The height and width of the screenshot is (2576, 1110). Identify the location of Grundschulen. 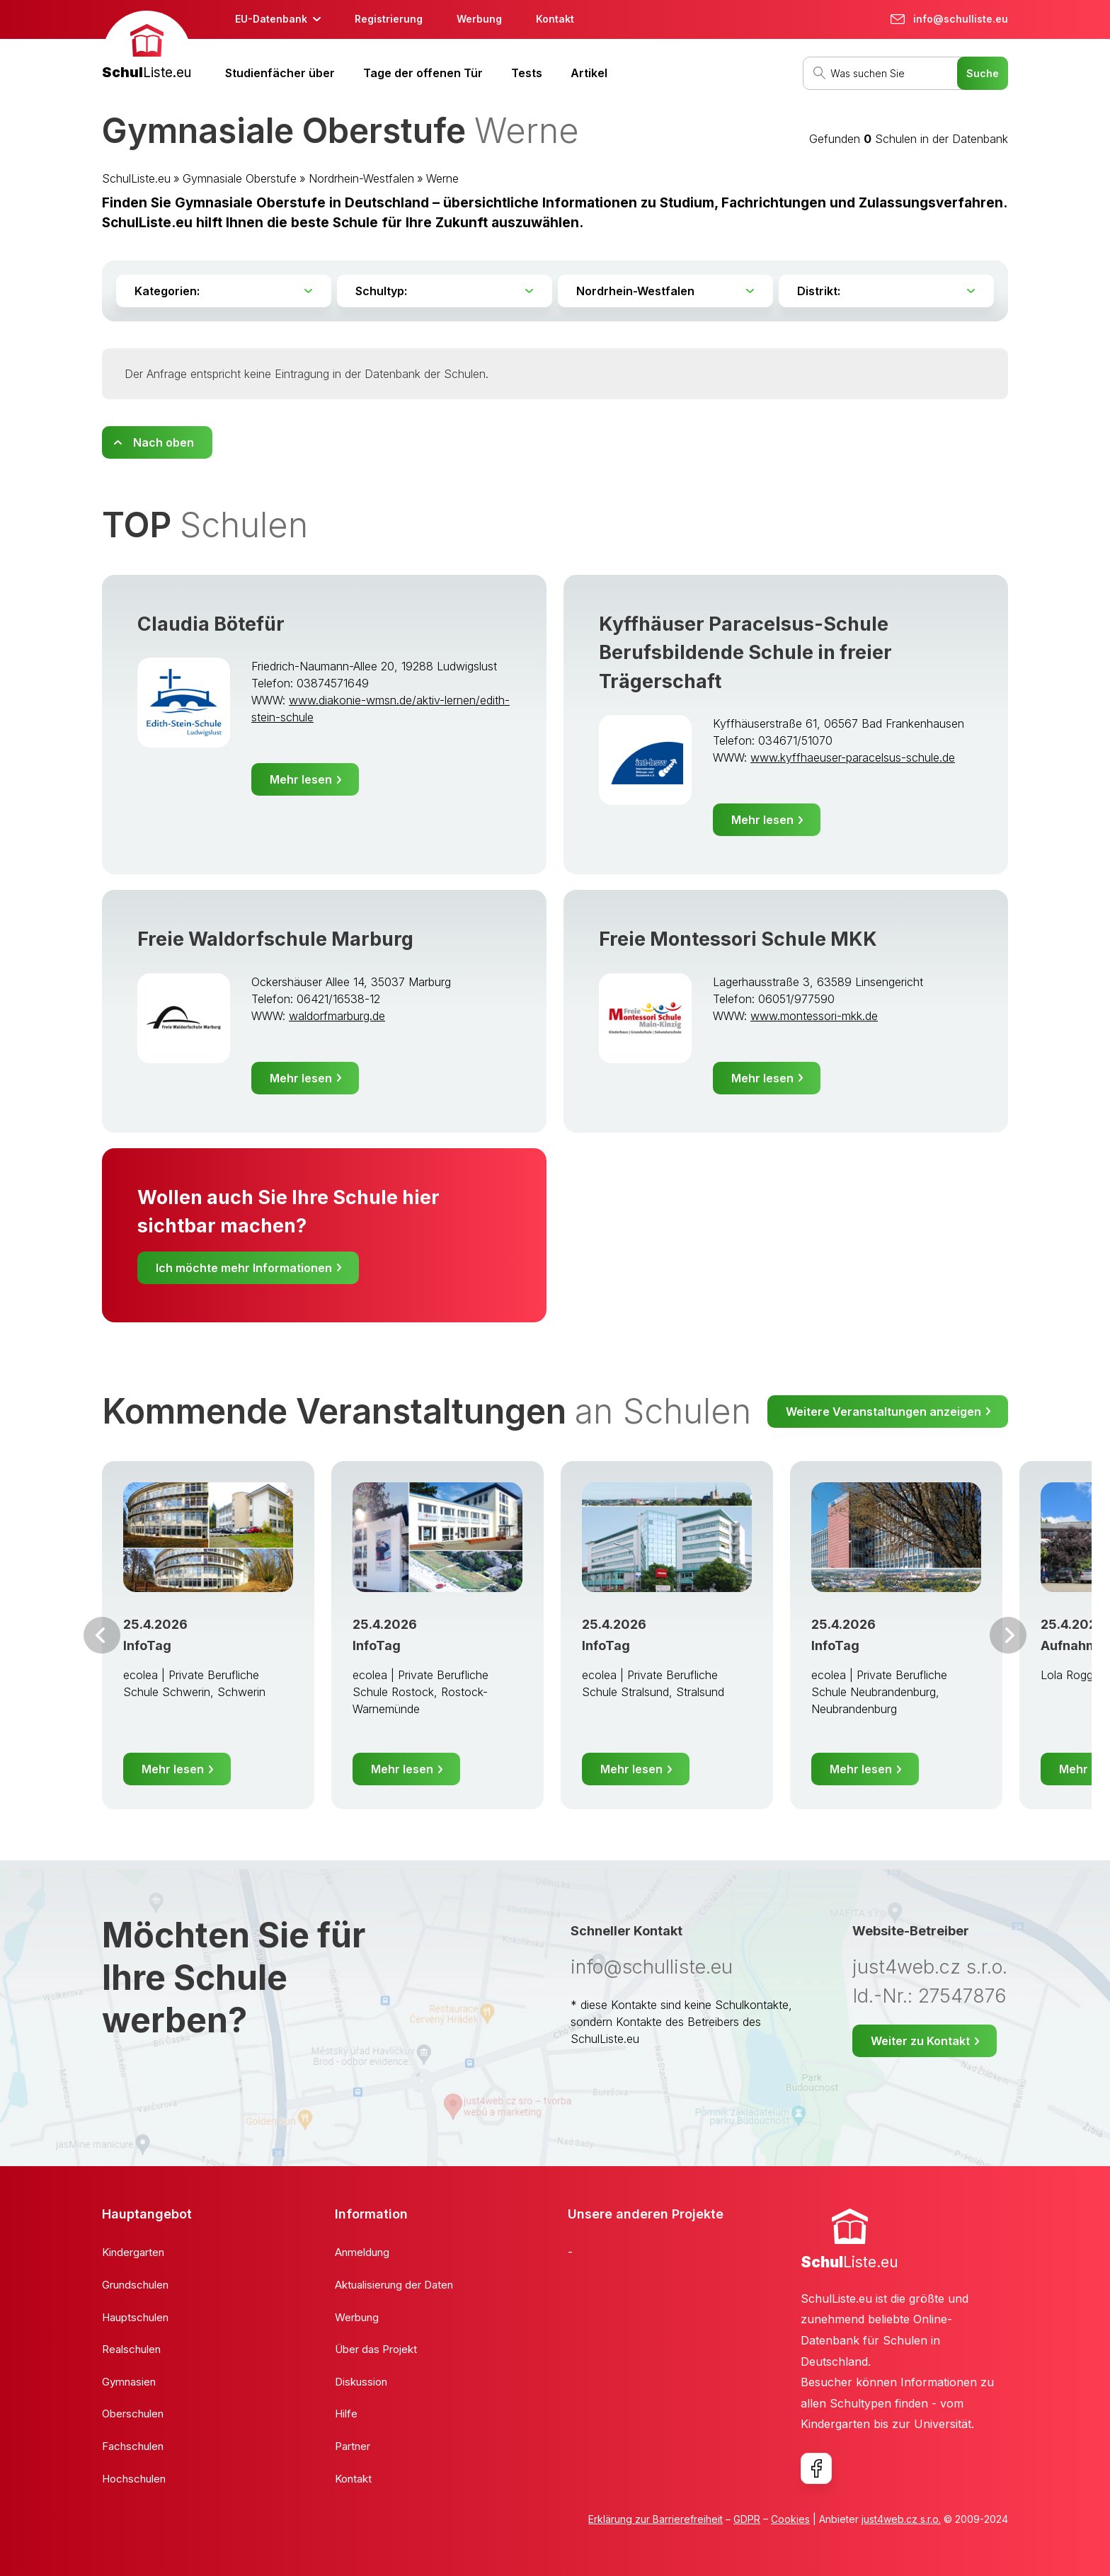
(135, 2284).